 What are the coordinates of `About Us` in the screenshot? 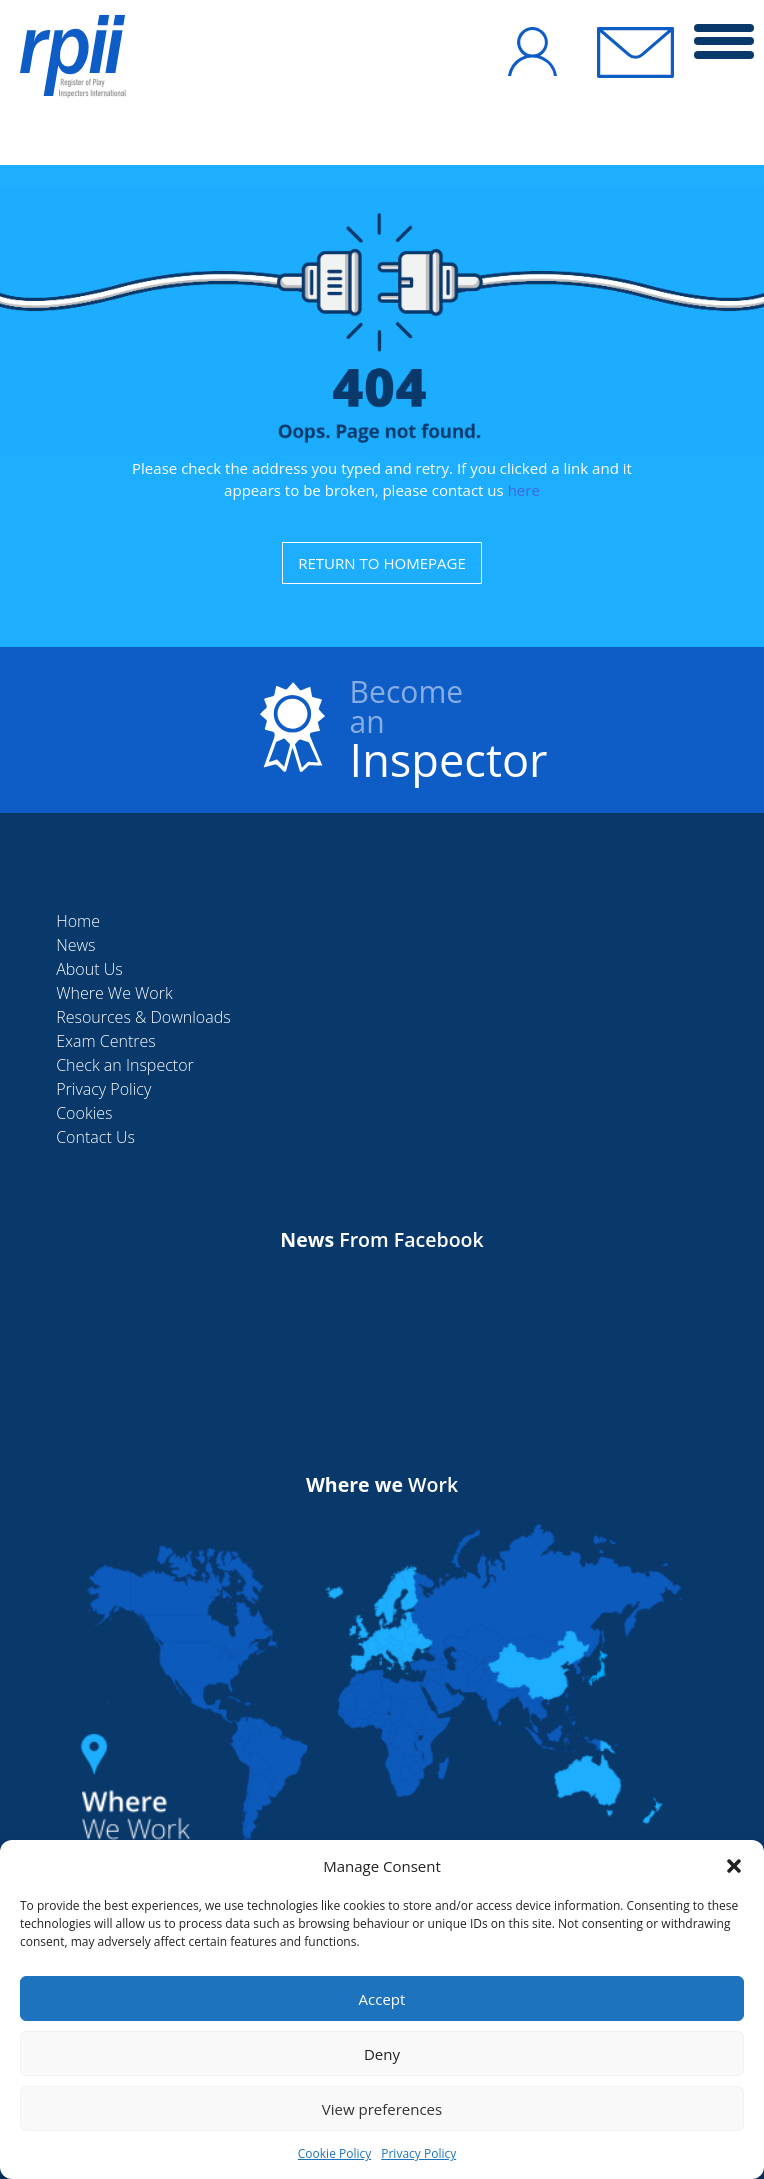 It's located at (89, 969).